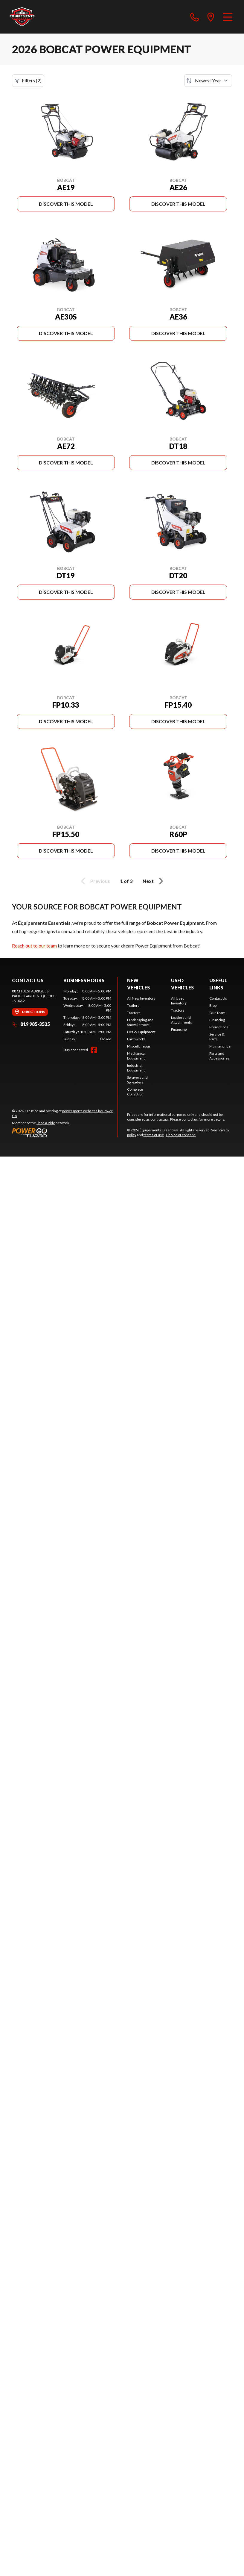 The image size is (244, 2576). Describe the element at coordinates (139, 1046) in the screenshot. I see `Miscellaneous` at that location.